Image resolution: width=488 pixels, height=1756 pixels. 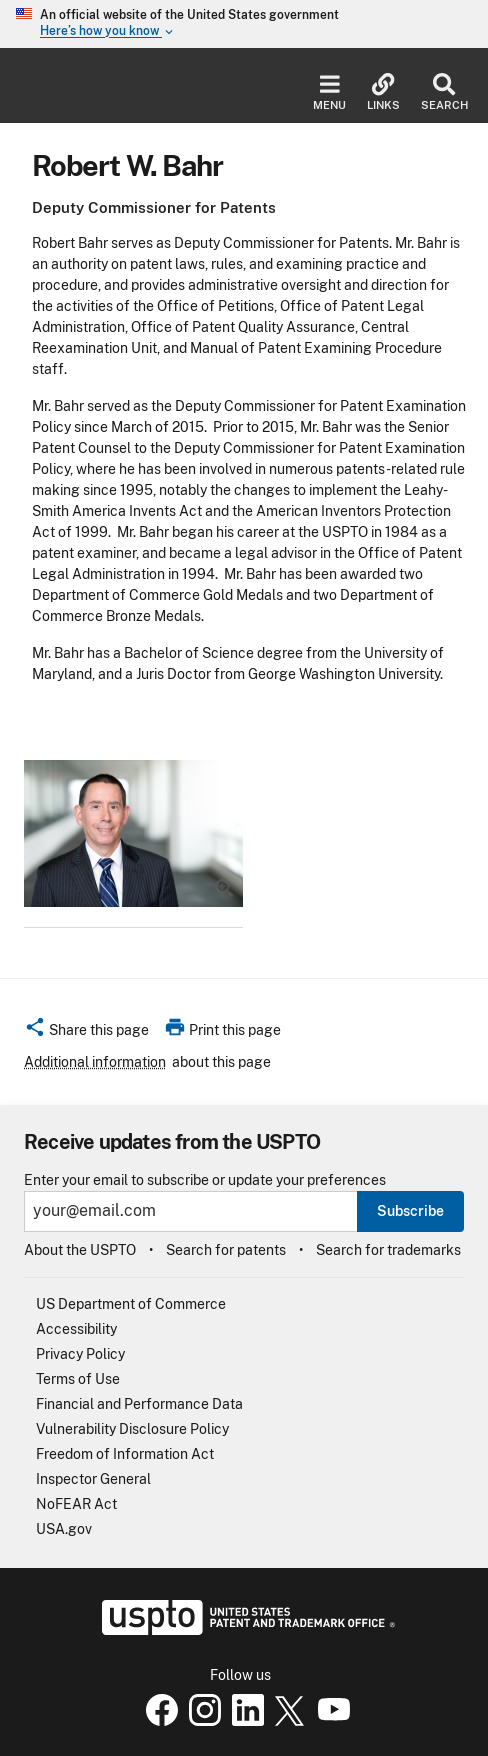 I want to click on Additional information, so click(x=95, y=1062).